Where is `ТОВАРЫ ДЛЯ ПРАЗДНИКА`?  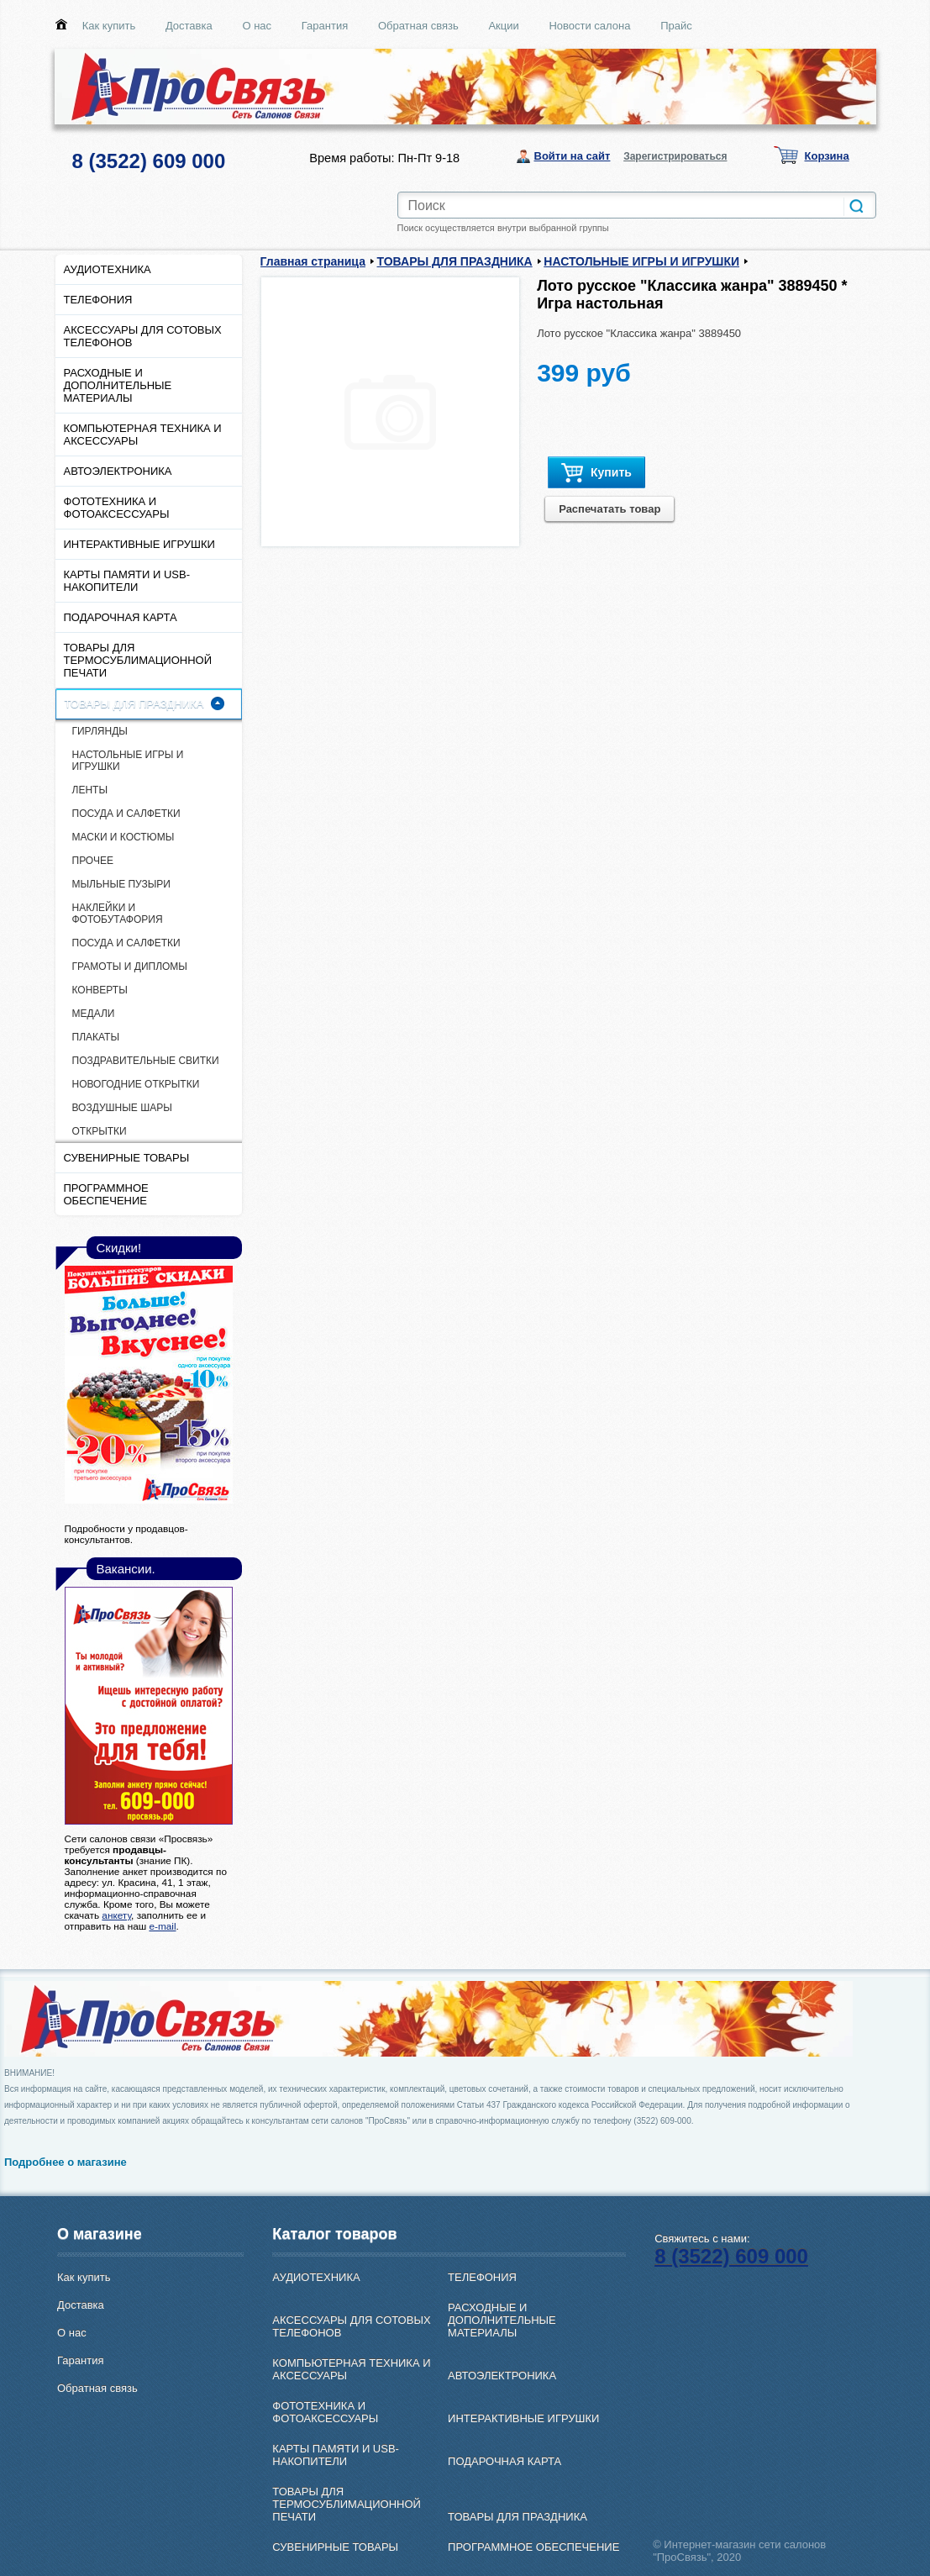 ТОВАРЫ ДЛЯ ПРАЗДНИКА is located at coordinates (134, 704).